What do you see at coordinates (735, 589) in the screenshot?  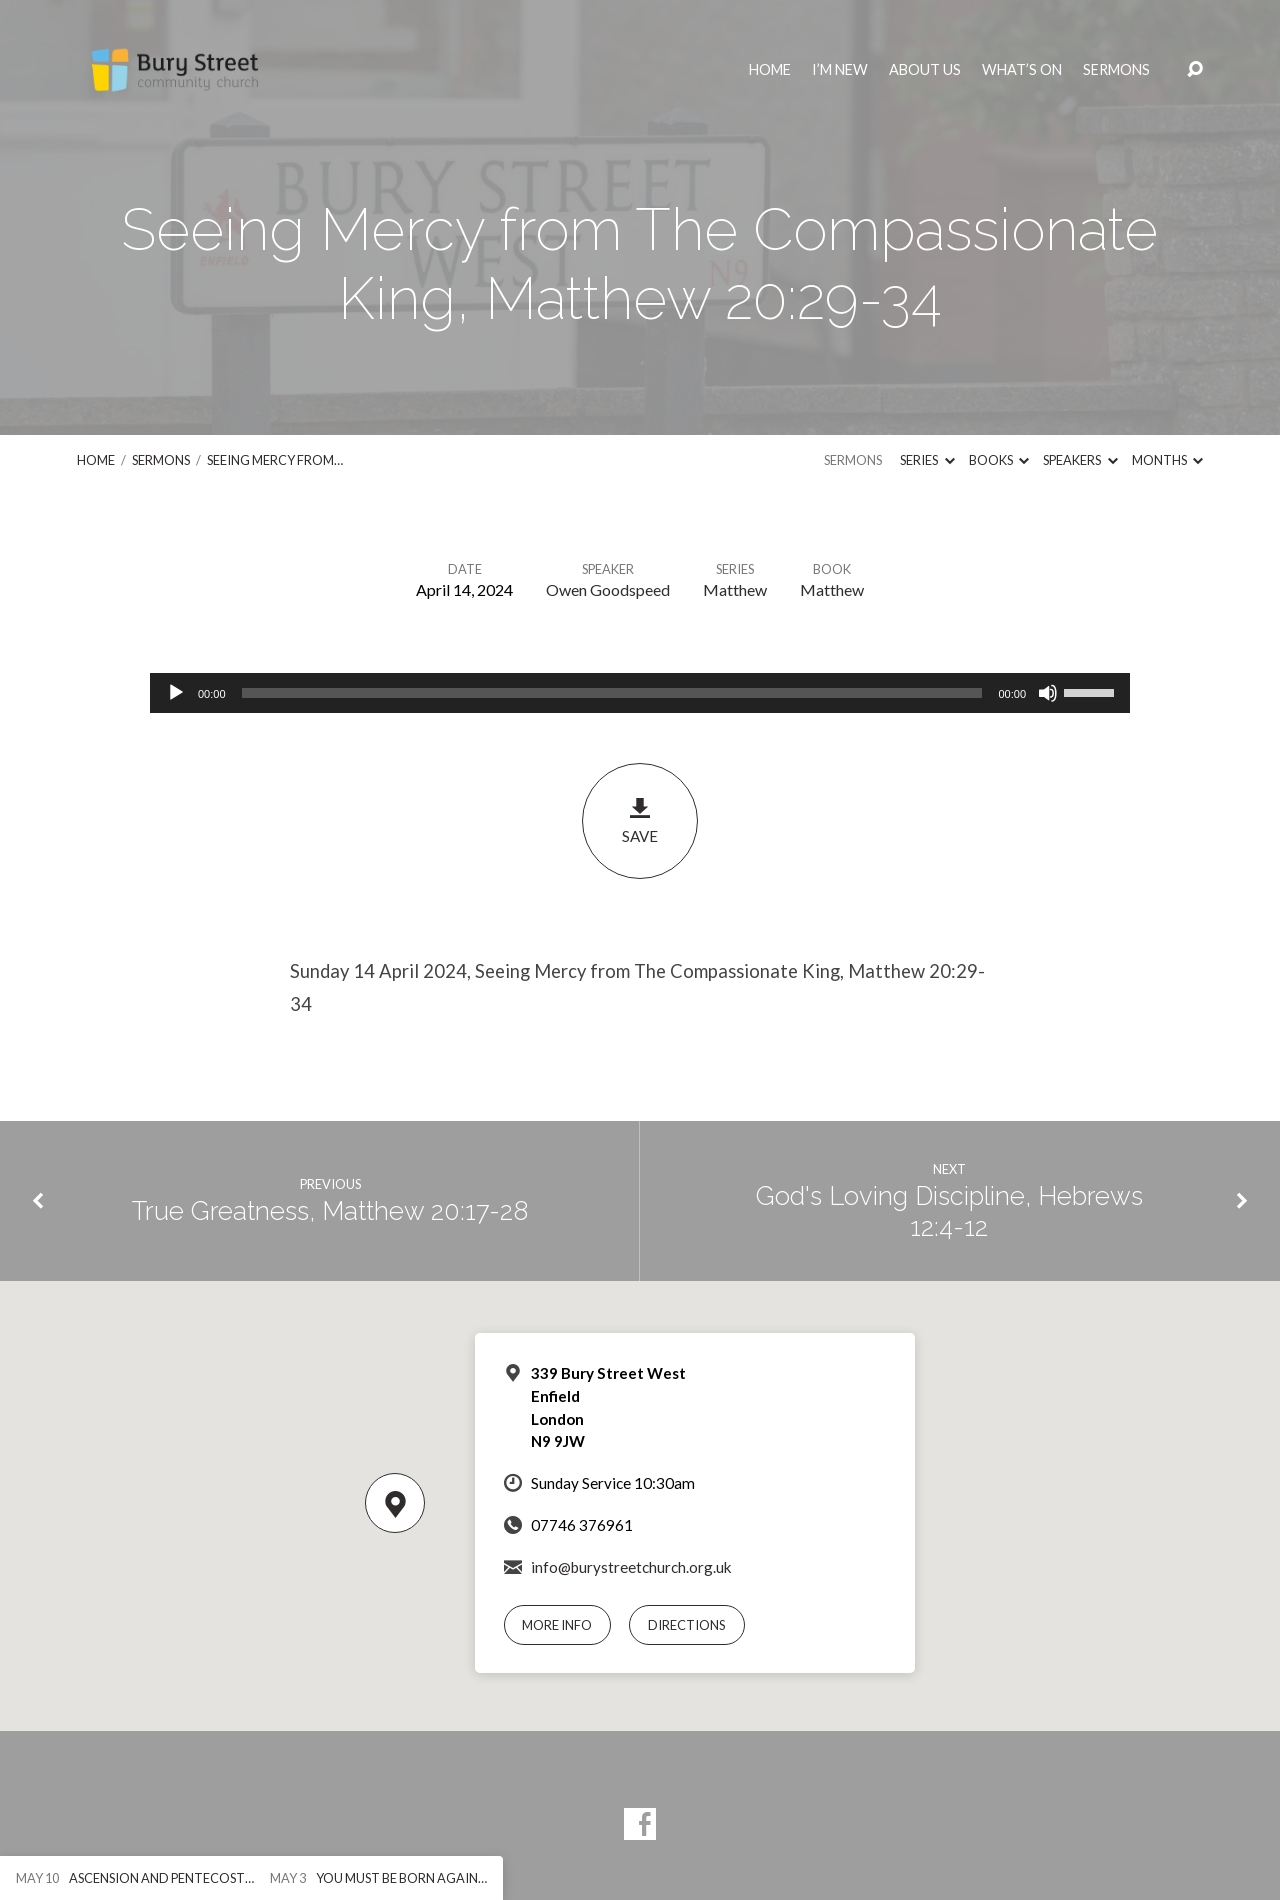 I see `Matthew` at bounding box center [735, 589].